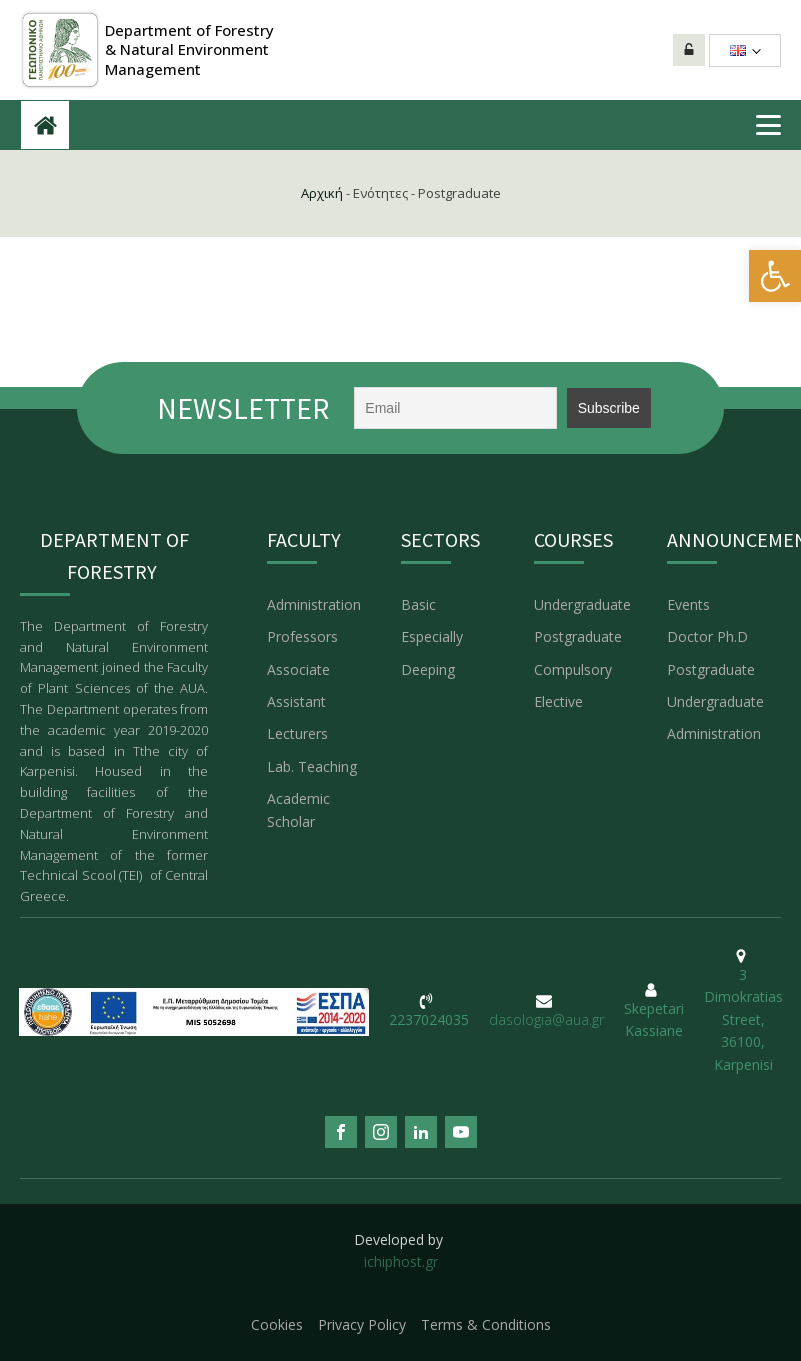 This screenshot has width=801, height=1361. What do you see at coordinates (322, 193) in the screenshot?
I see `Αρχική` at bounding box center [322, 193].